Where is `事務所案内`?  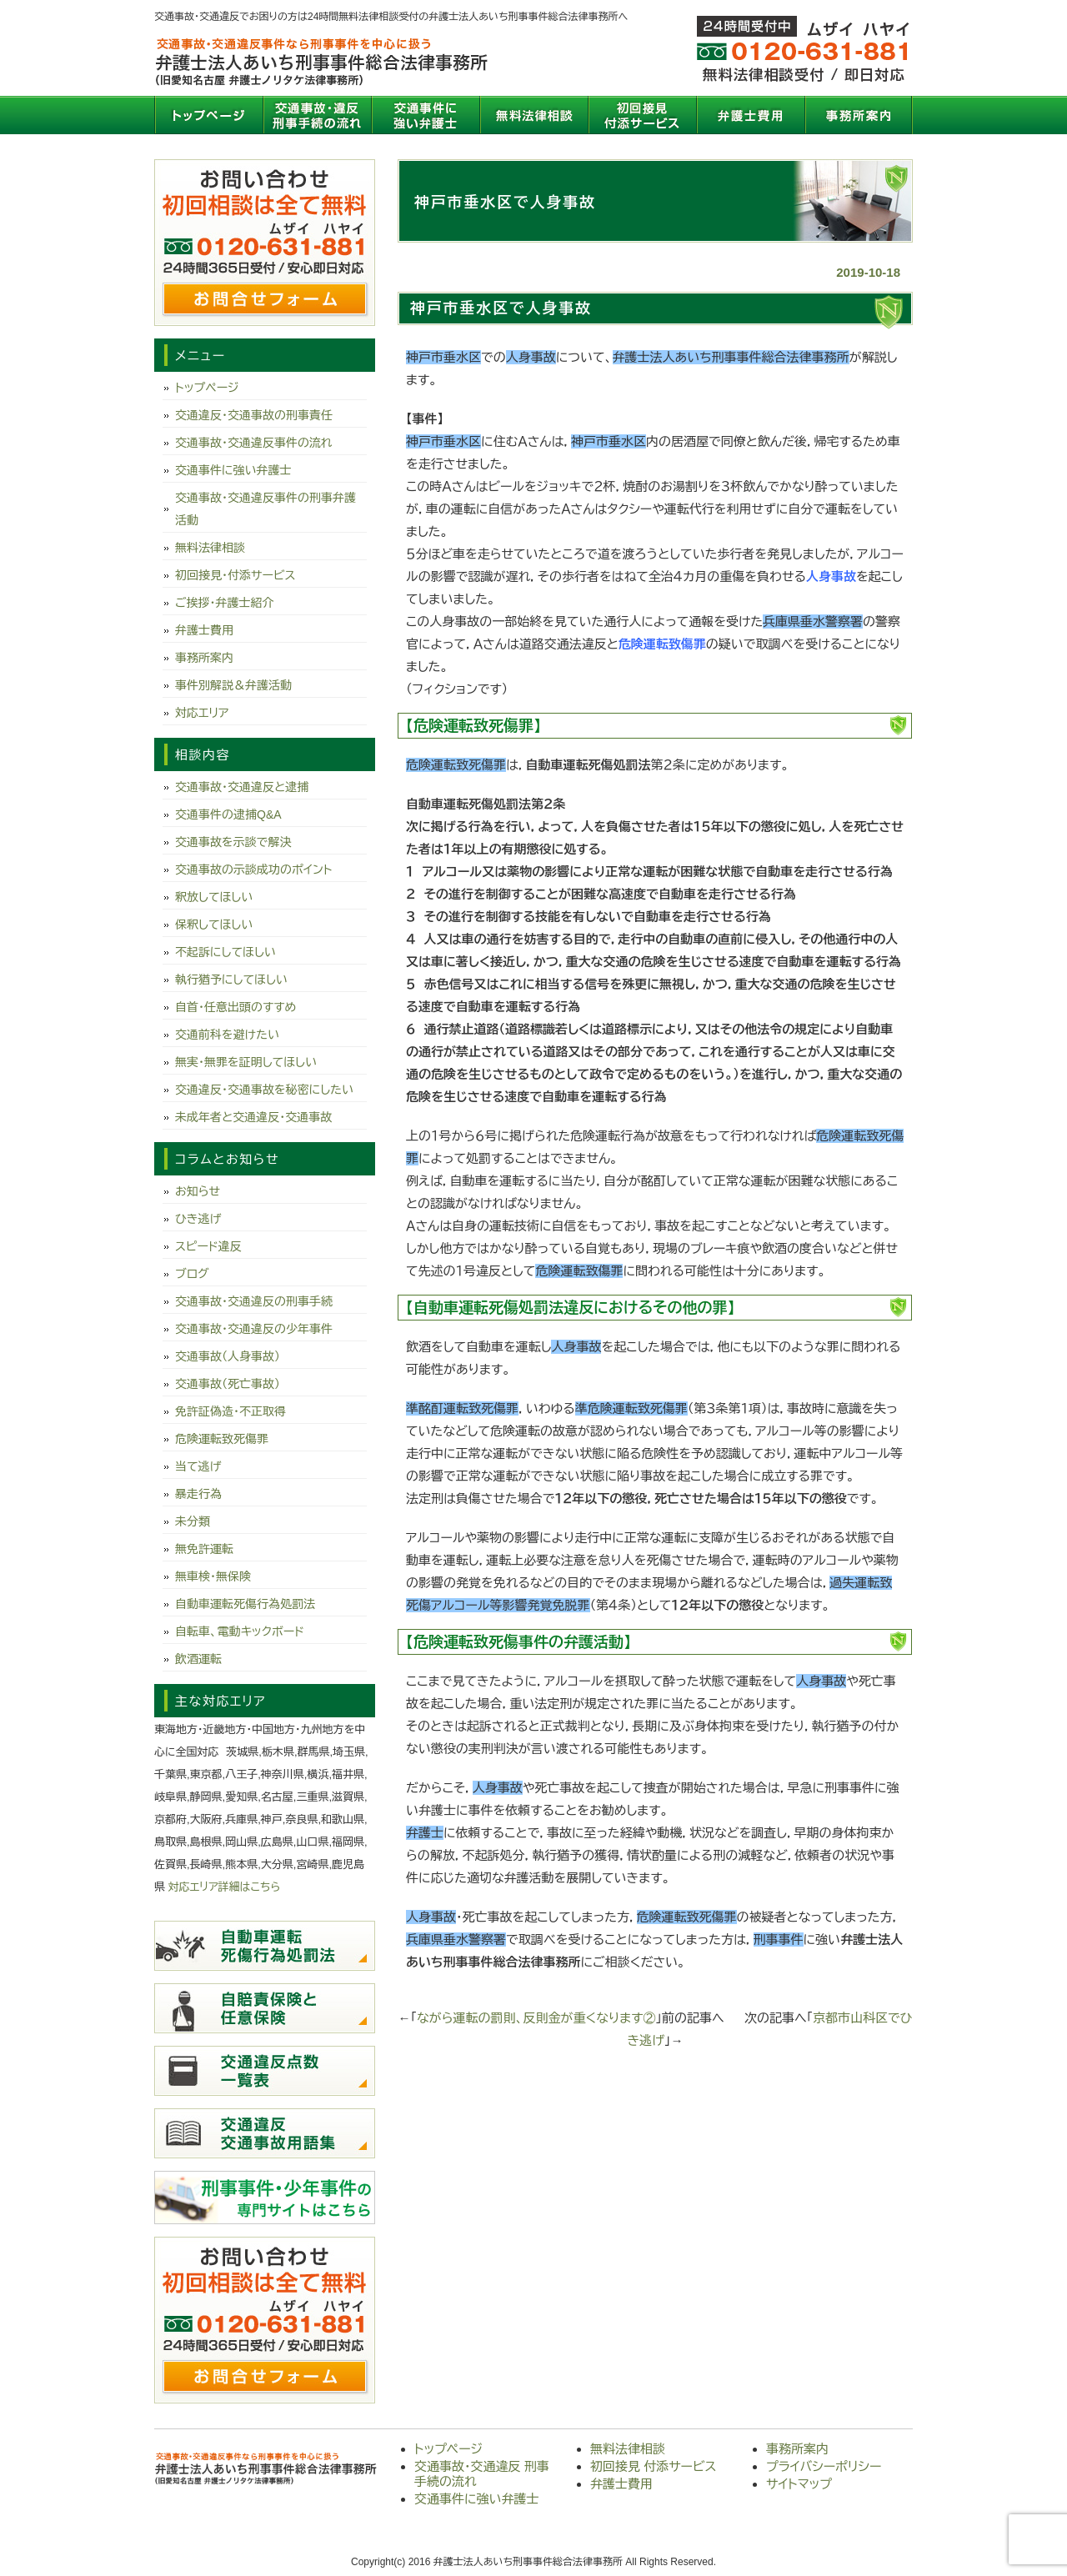 事務所案内 is located at coordinates (858, 115).